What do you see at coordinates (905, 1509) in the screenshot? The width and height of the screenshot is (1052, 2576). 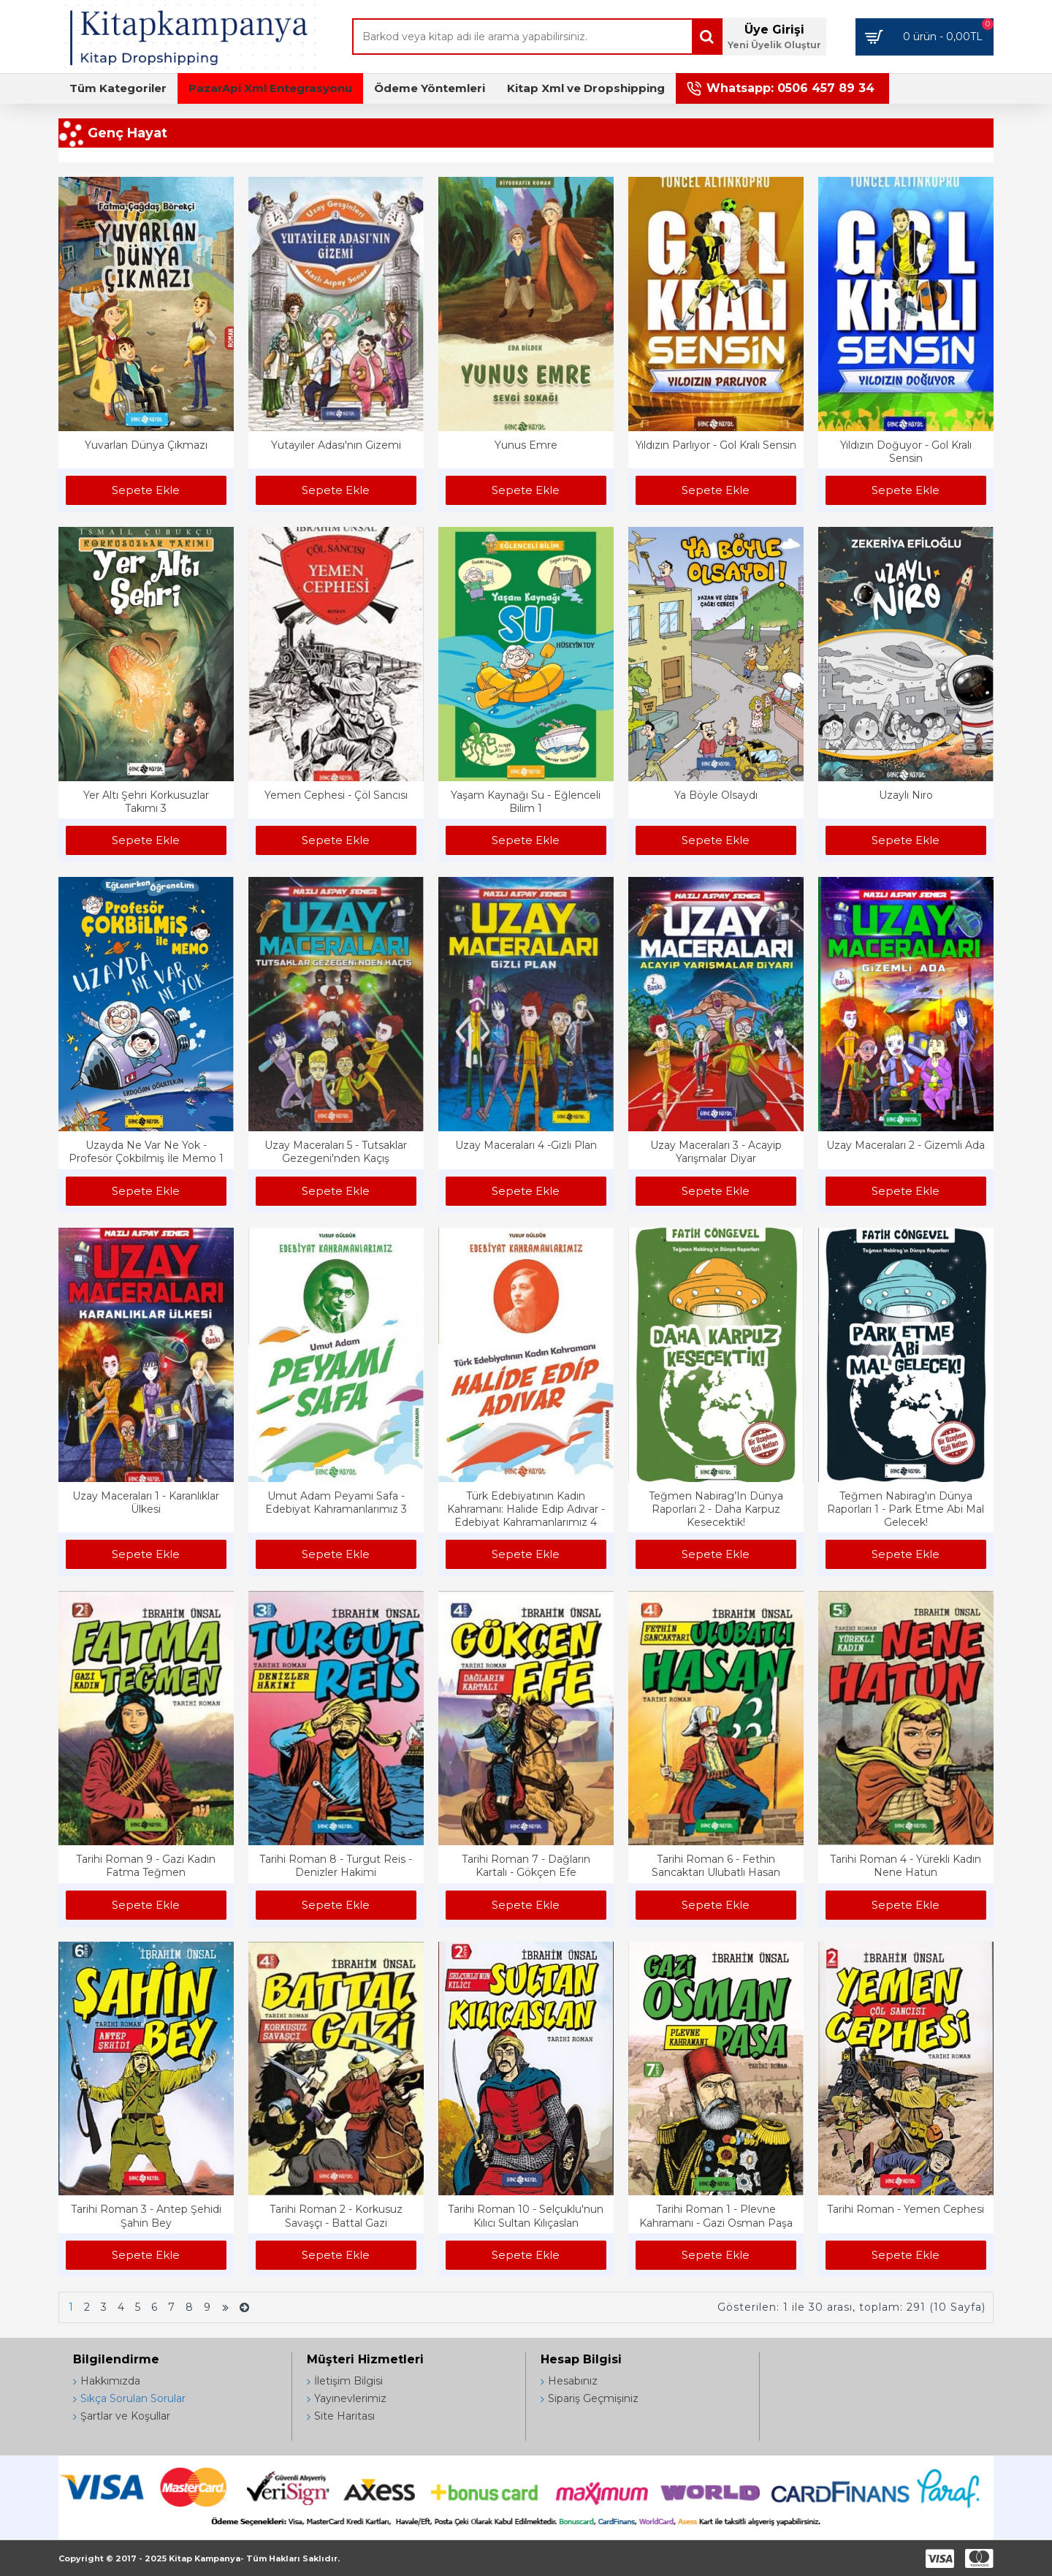 I see `Teğmen Nabirag'ın Dünya Raporları 1 - Park Etme Abi Mal Gelecek!` at bounding box center [905, 1509].